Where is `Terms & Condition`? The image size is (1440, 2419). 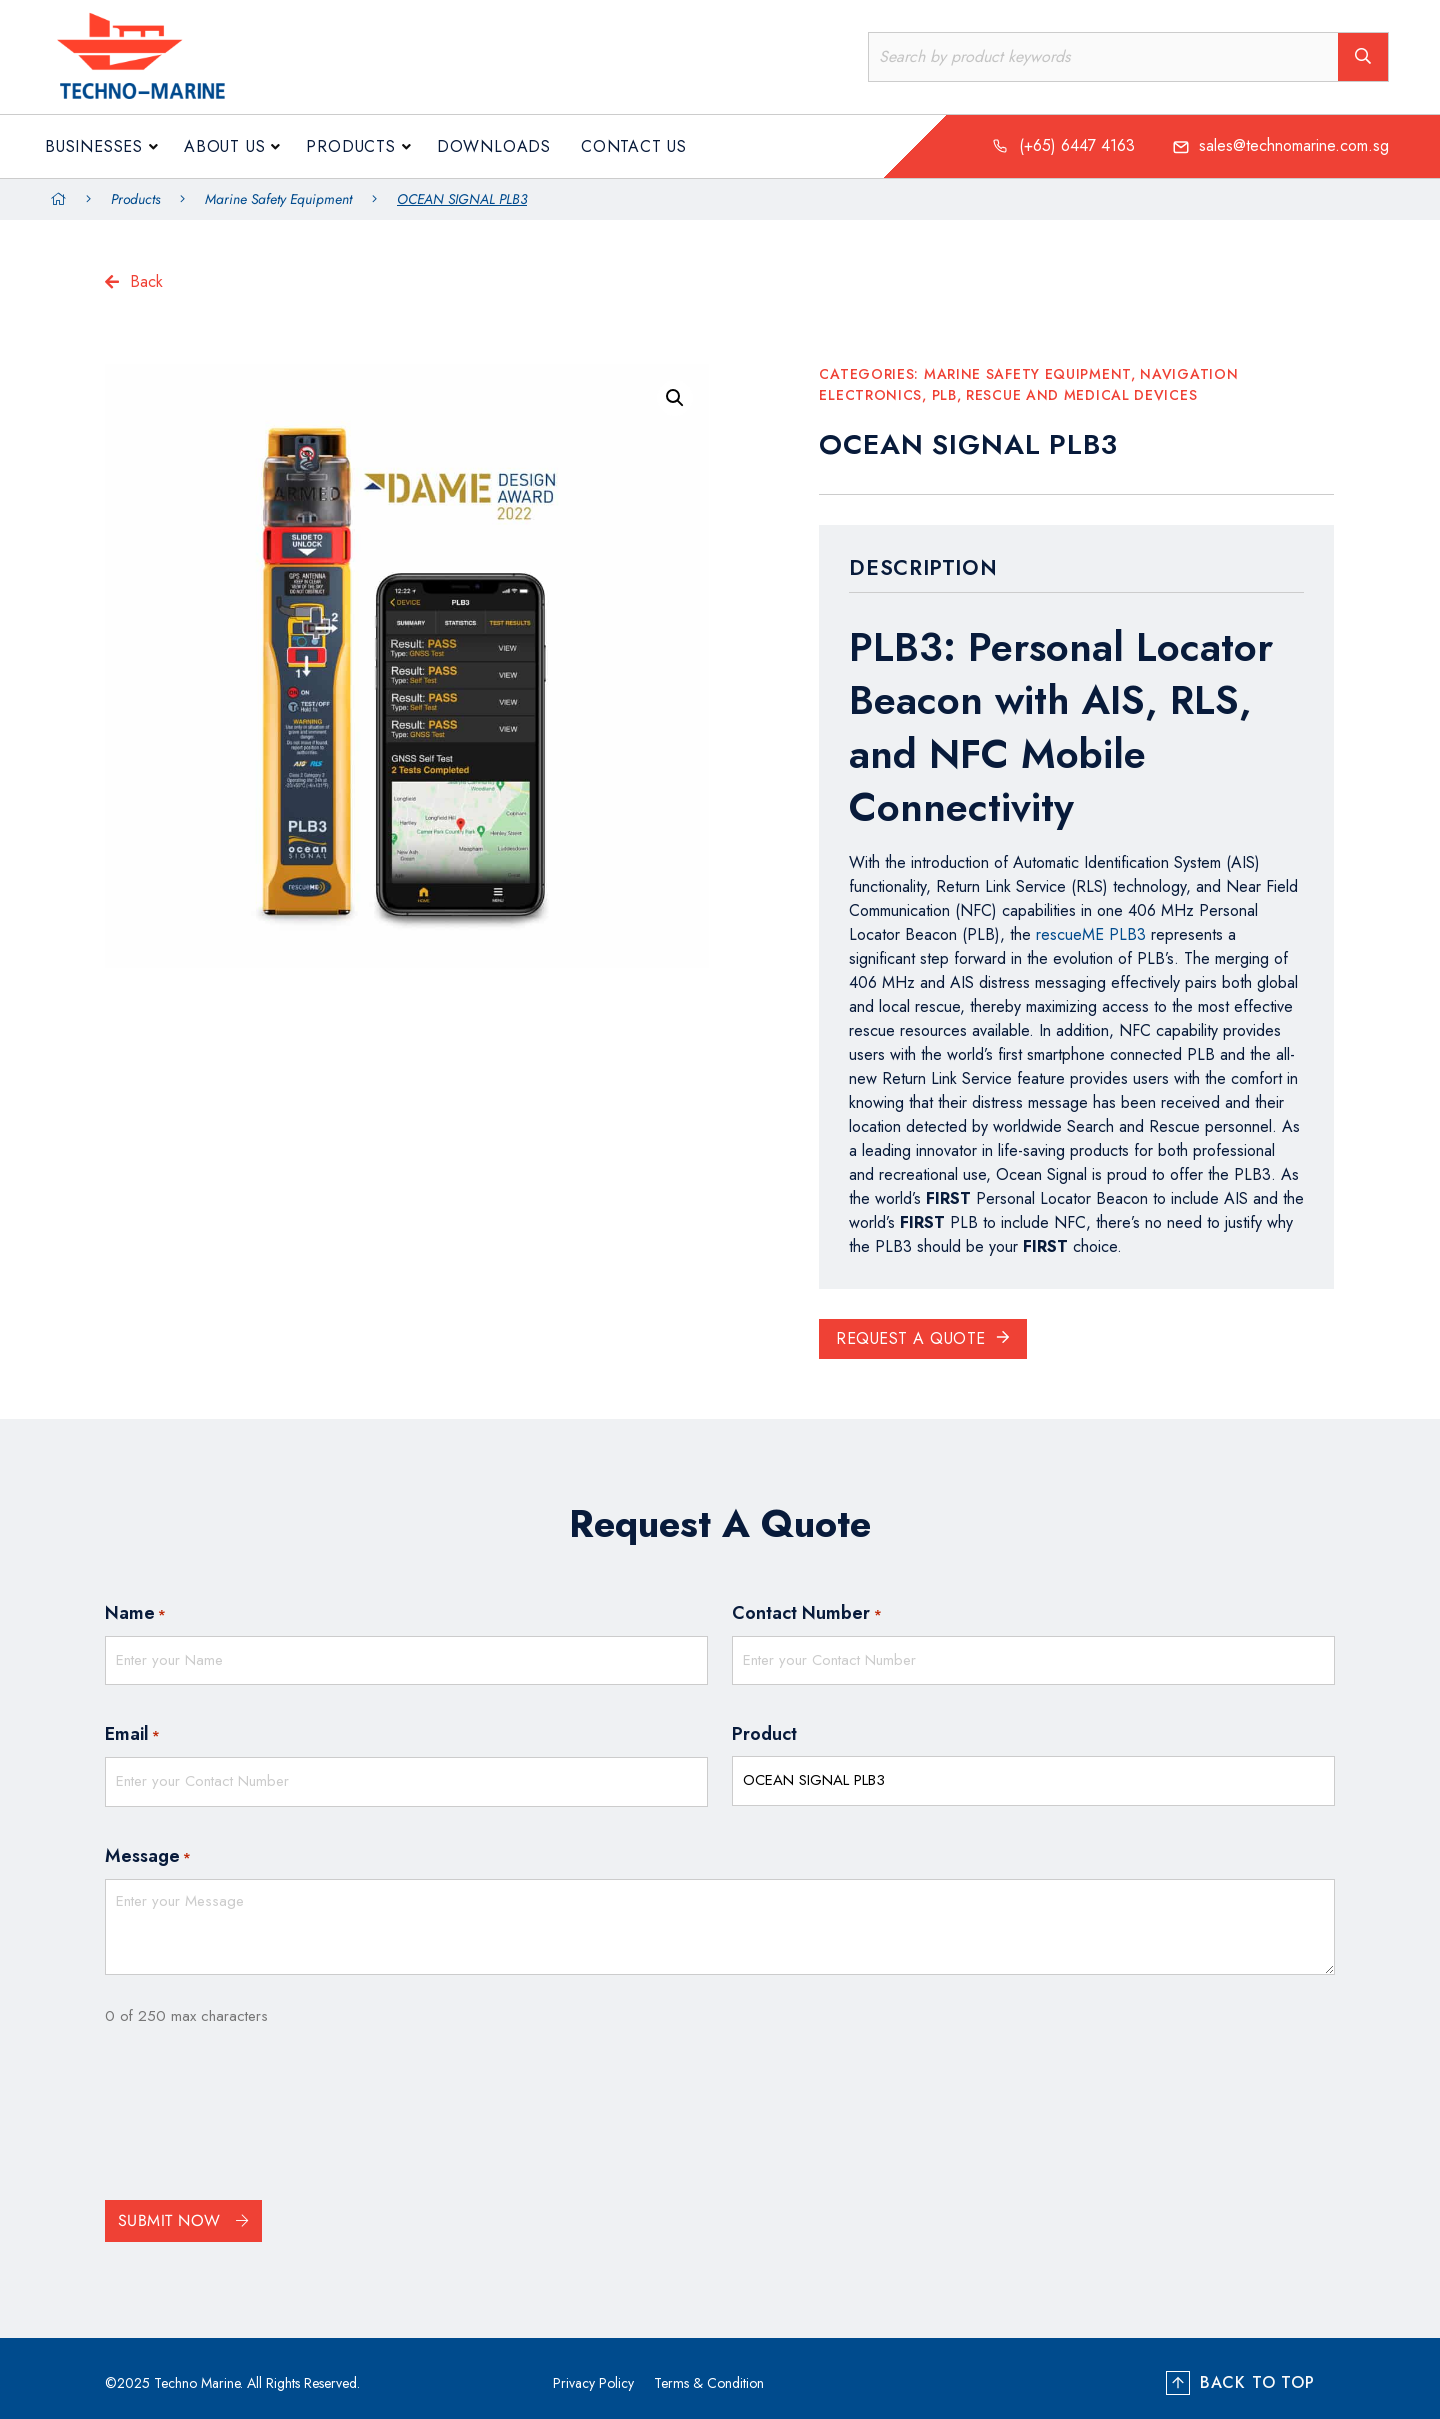 Terms & Condition is located at coordinates (709, 2373).